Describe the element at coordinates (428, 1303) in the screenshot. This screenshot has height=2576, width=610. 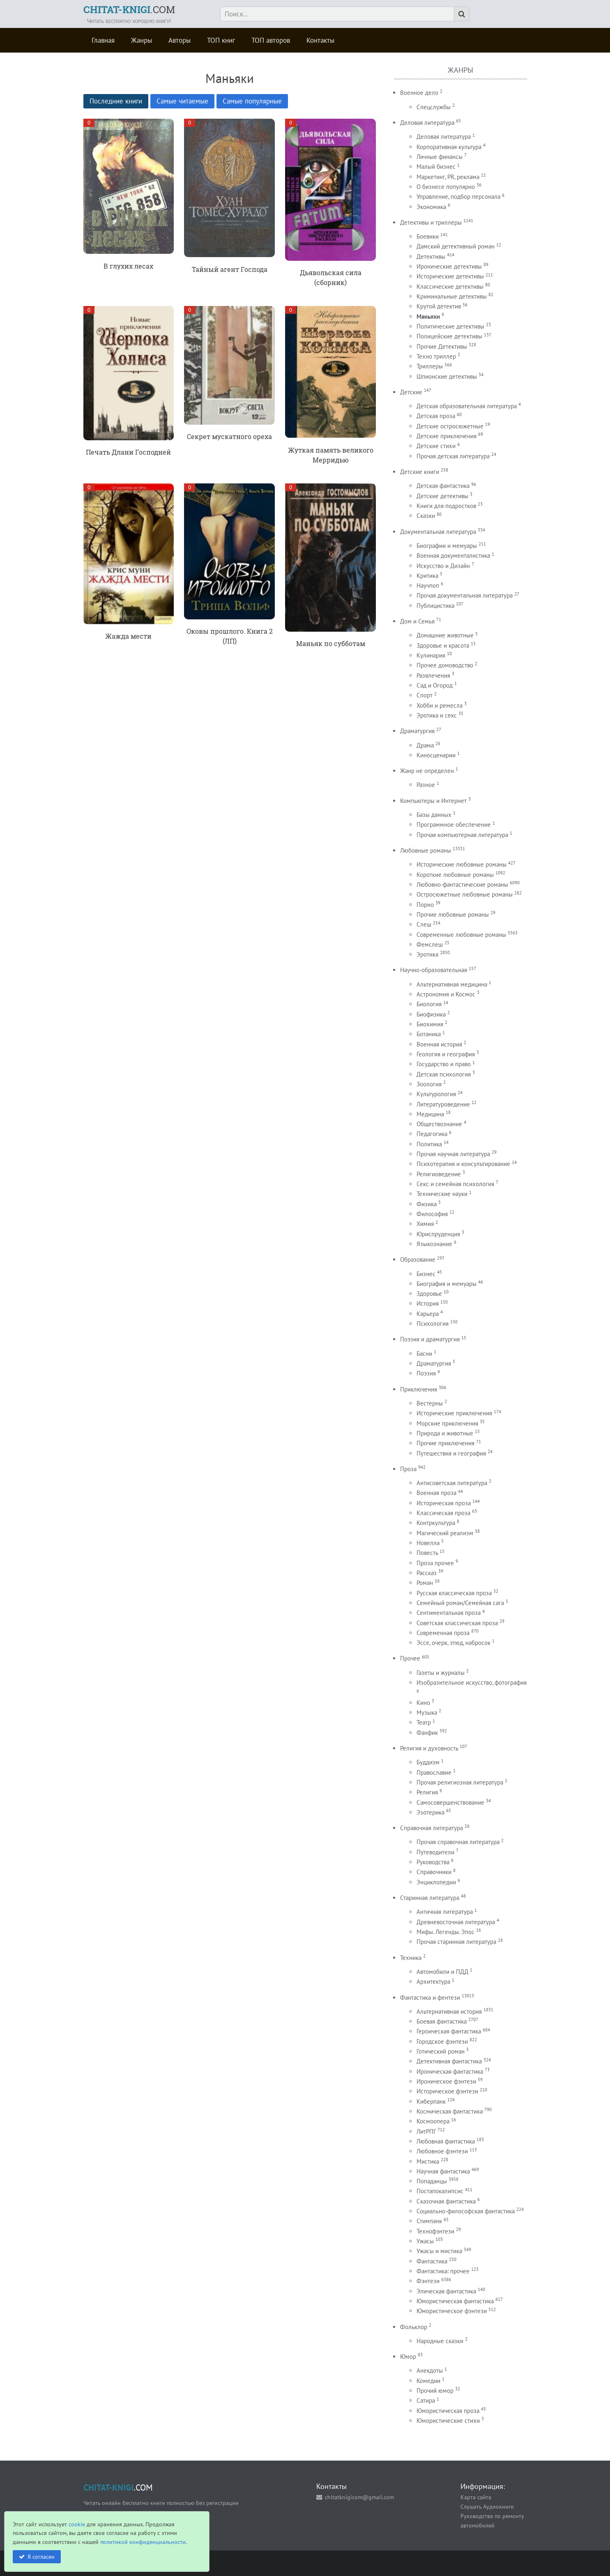
I see `История` at that location.